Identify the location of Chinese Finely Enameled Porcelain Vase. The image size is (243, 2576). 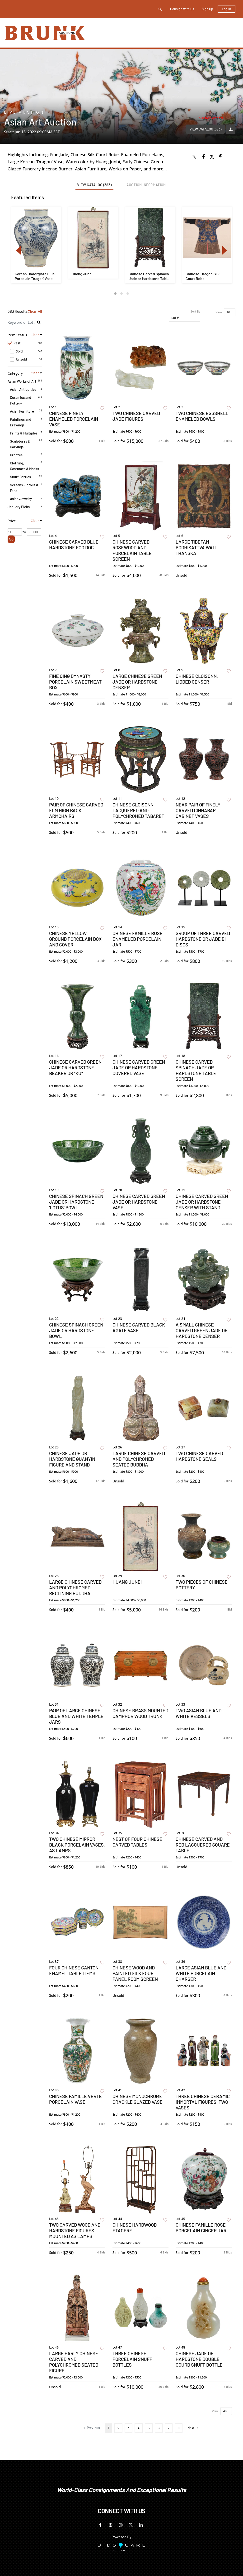
(73, 418).